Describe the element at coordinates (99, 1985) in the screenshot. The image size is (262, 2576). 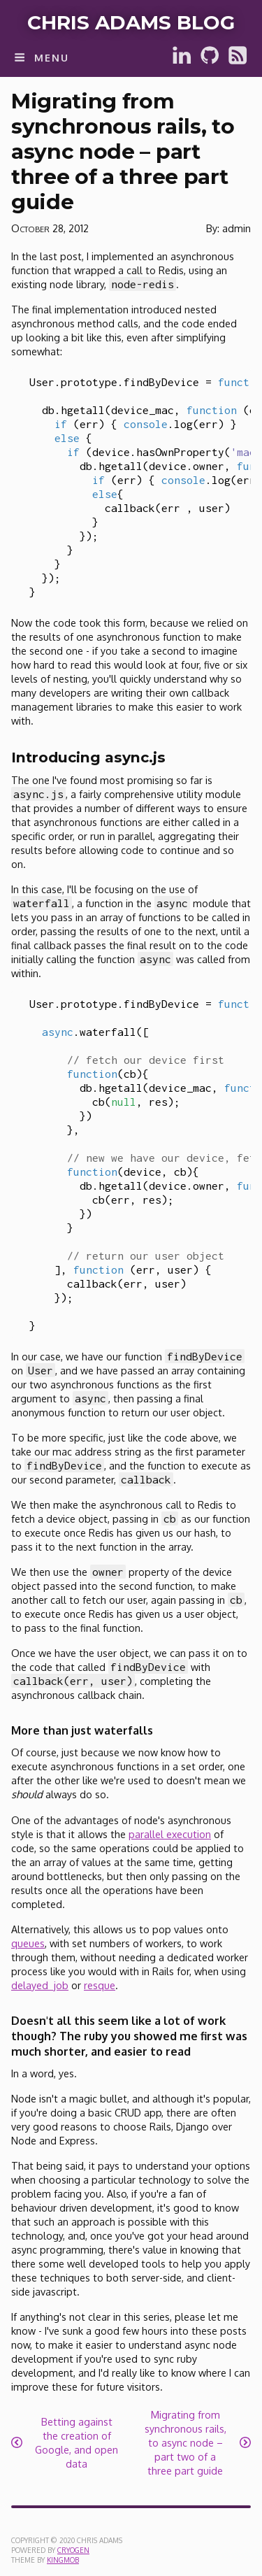
I see `resque` at that location.